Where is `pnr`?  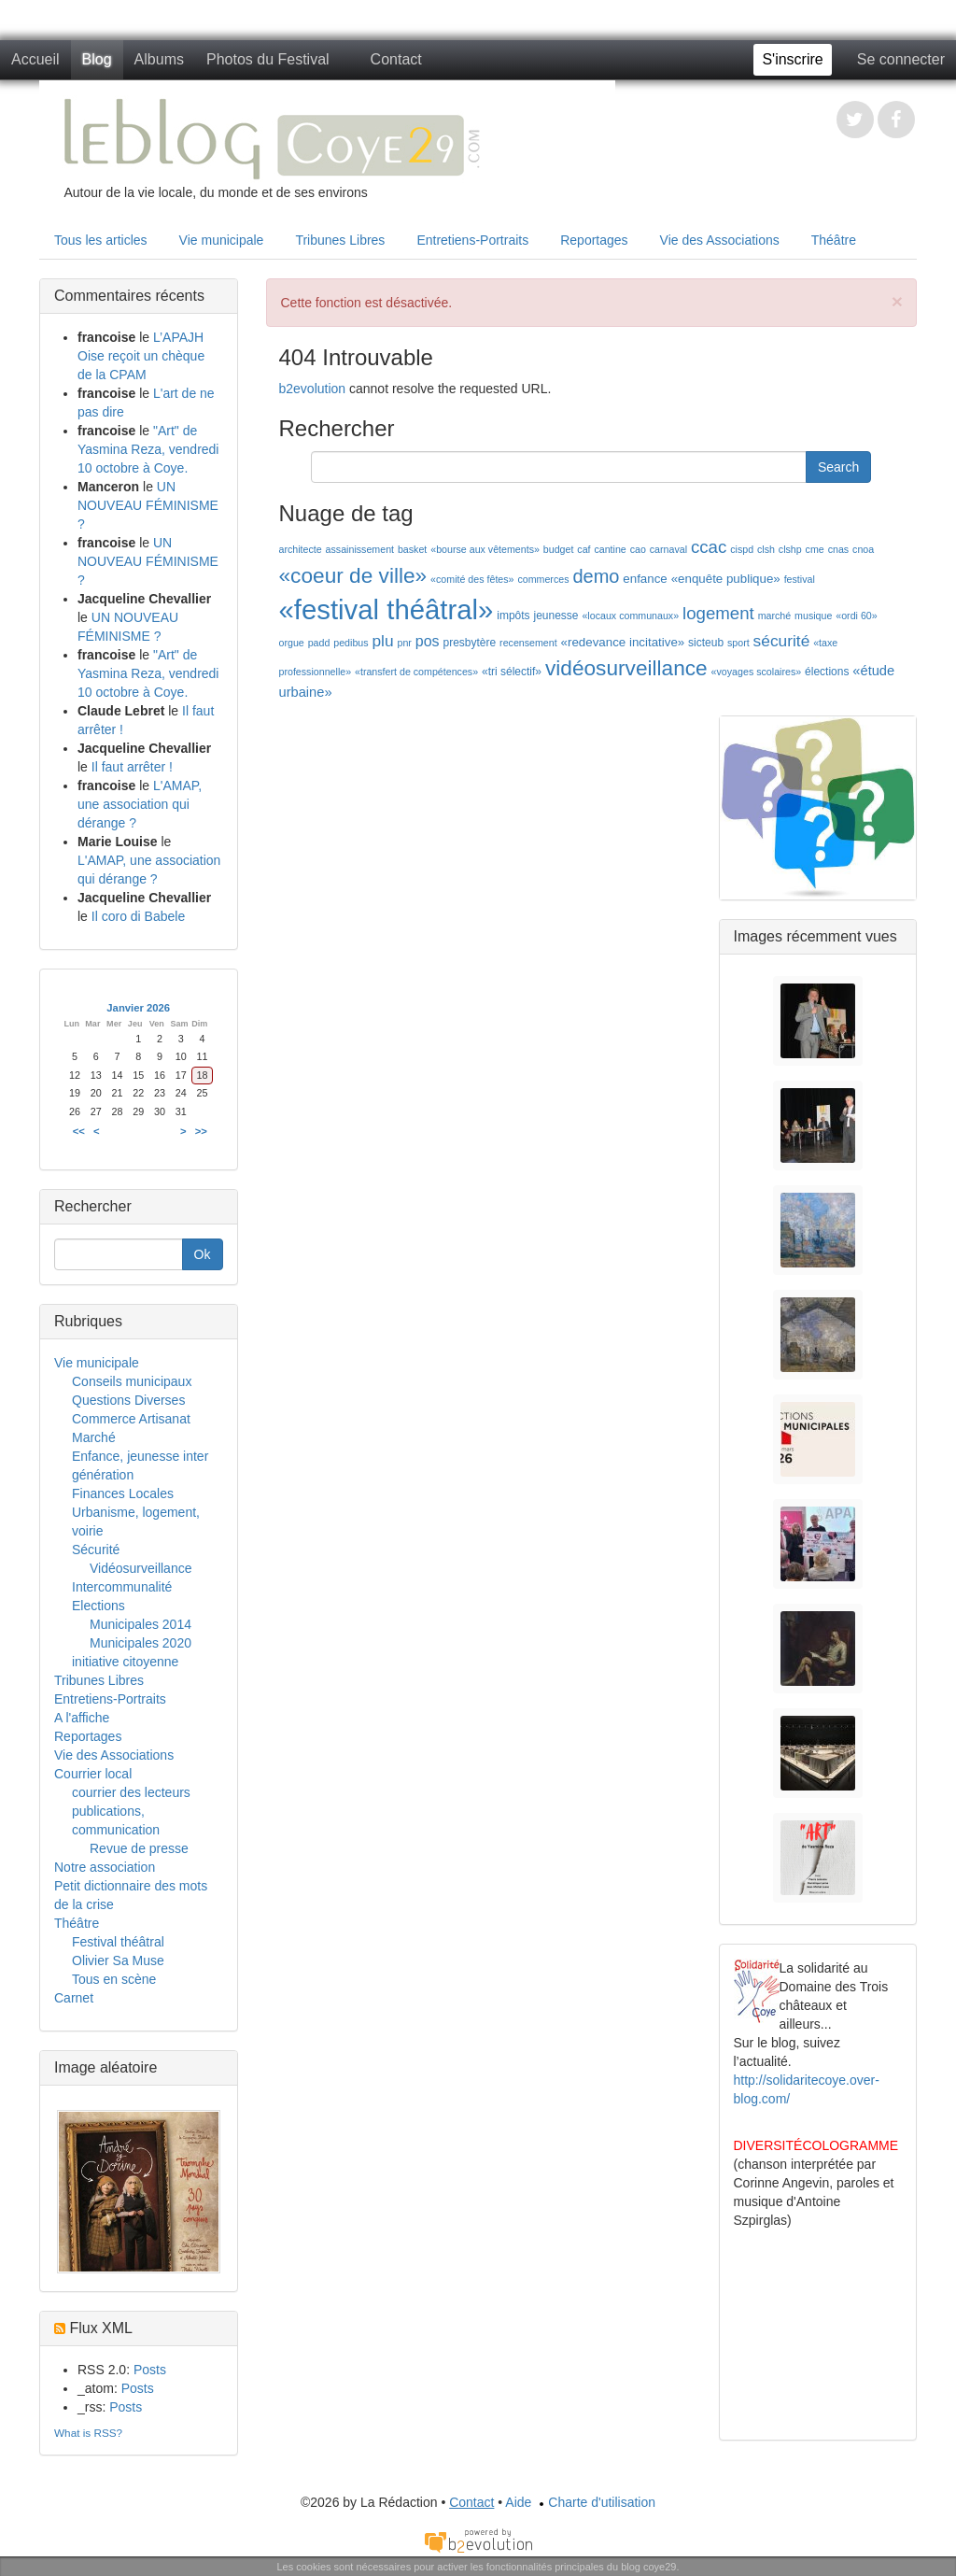 pnr is located at coordinates (405, 642).